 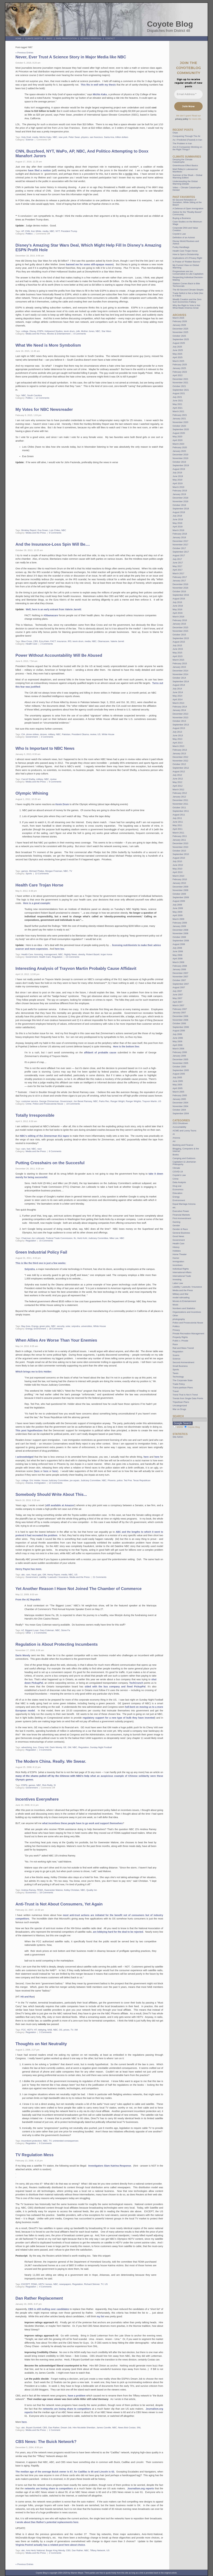 What do you see at coordinates (55, 2550) in the screenshot?
I see `Burger King Wendy` at bounding box center [55, 2550].